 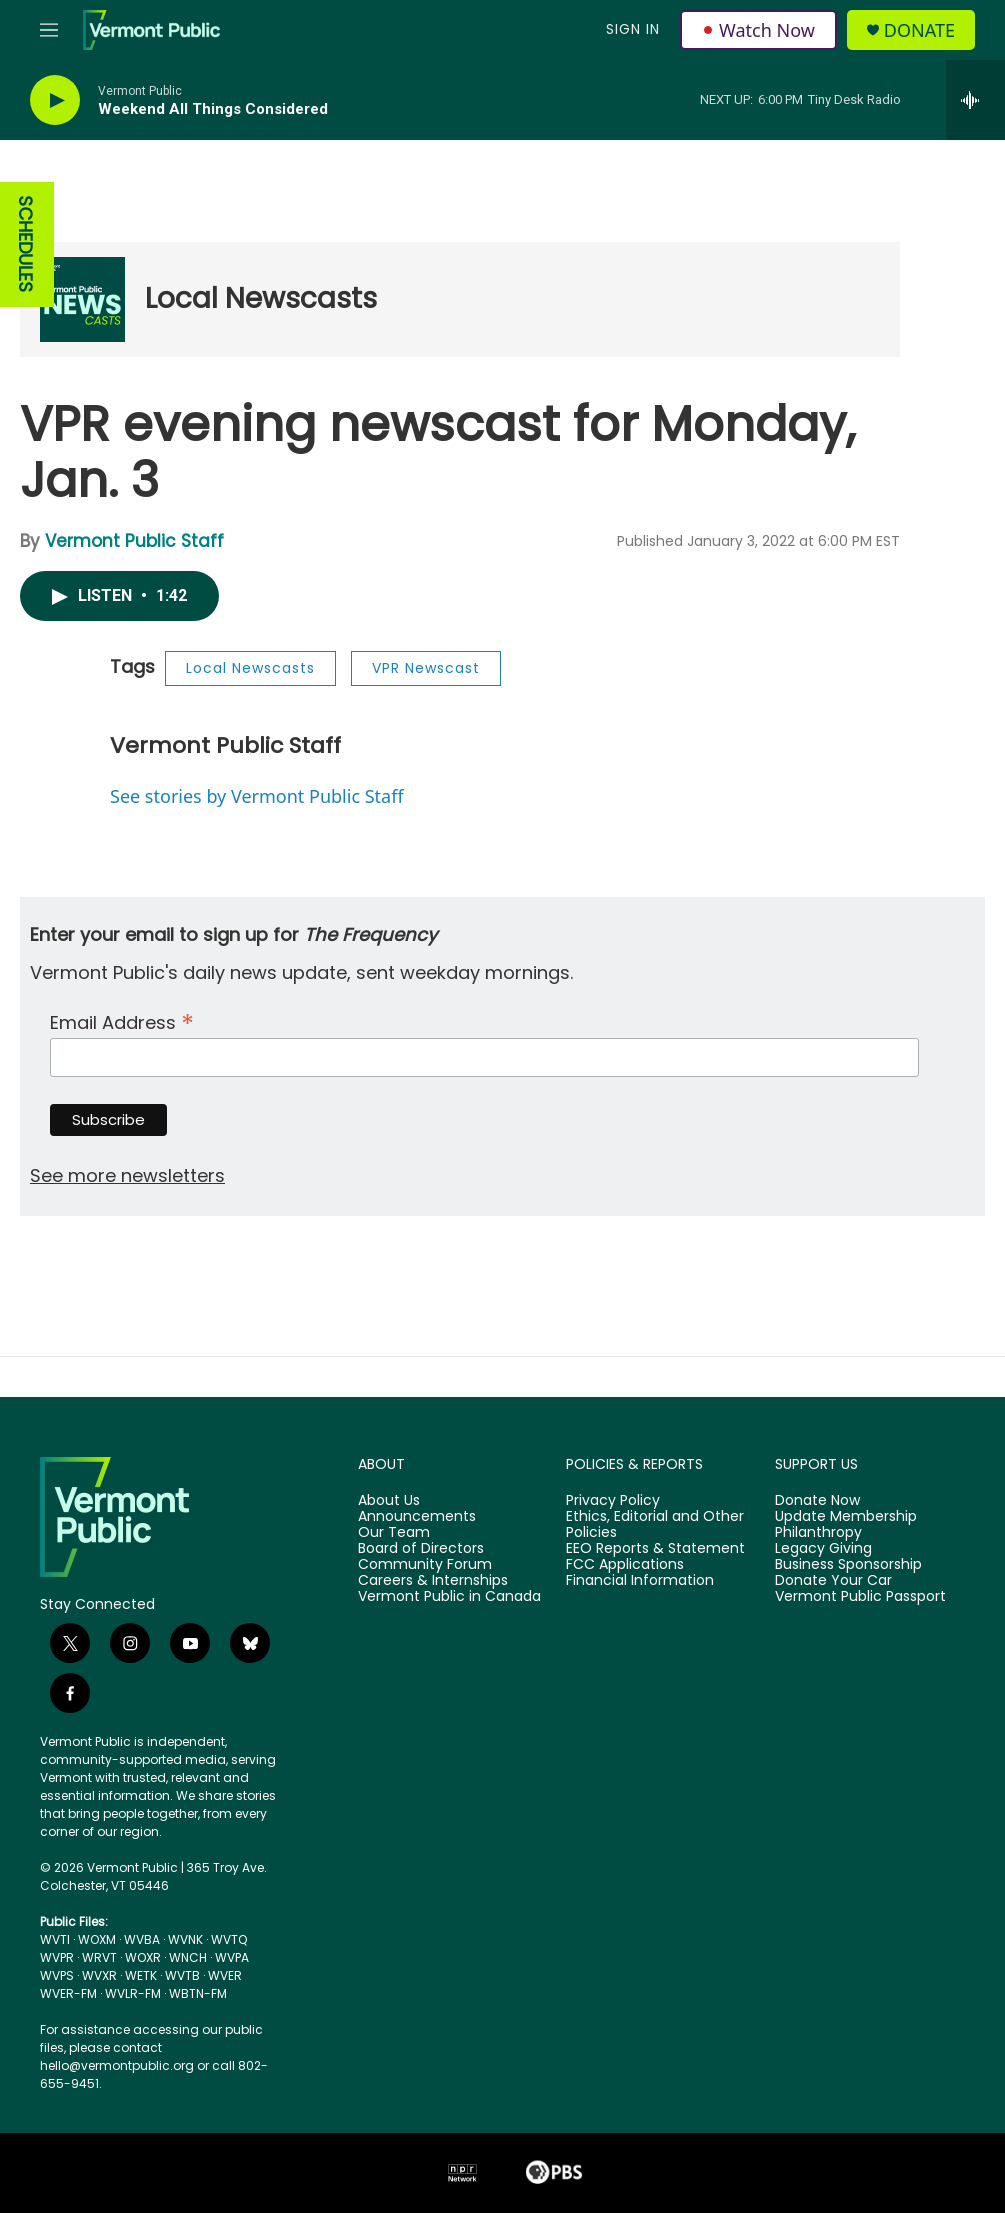 What do you see at coordinates (449, 1597) in the screenshot?
I see `Vermont Public in Canada` at bounding box center [449, 1597].